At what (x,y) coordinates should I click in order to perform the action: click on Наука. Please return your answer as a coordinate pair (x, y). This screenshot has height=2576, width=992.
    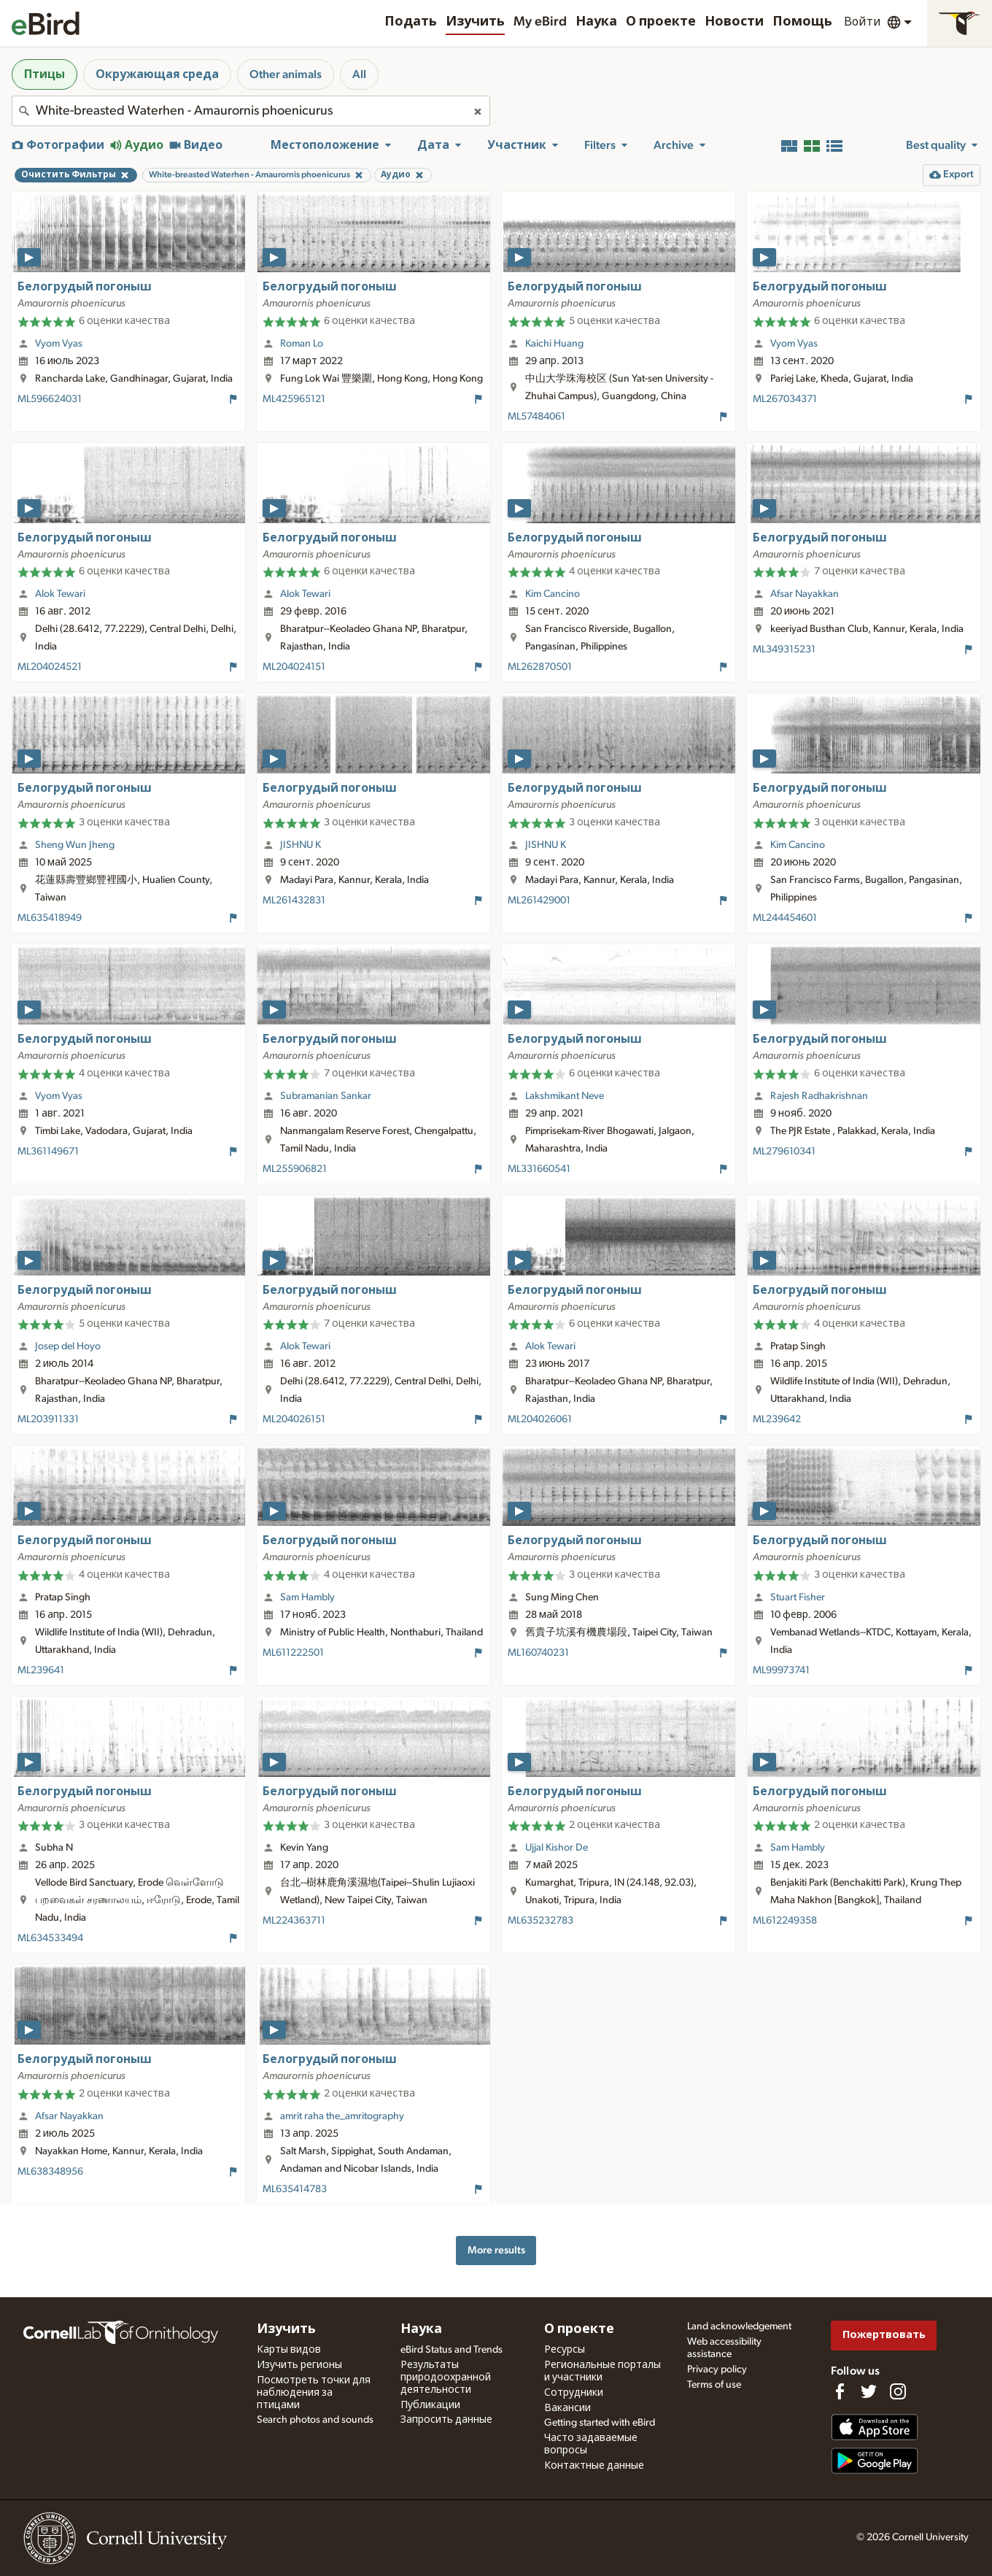
    Looking at the image, I should click on (596, 21).